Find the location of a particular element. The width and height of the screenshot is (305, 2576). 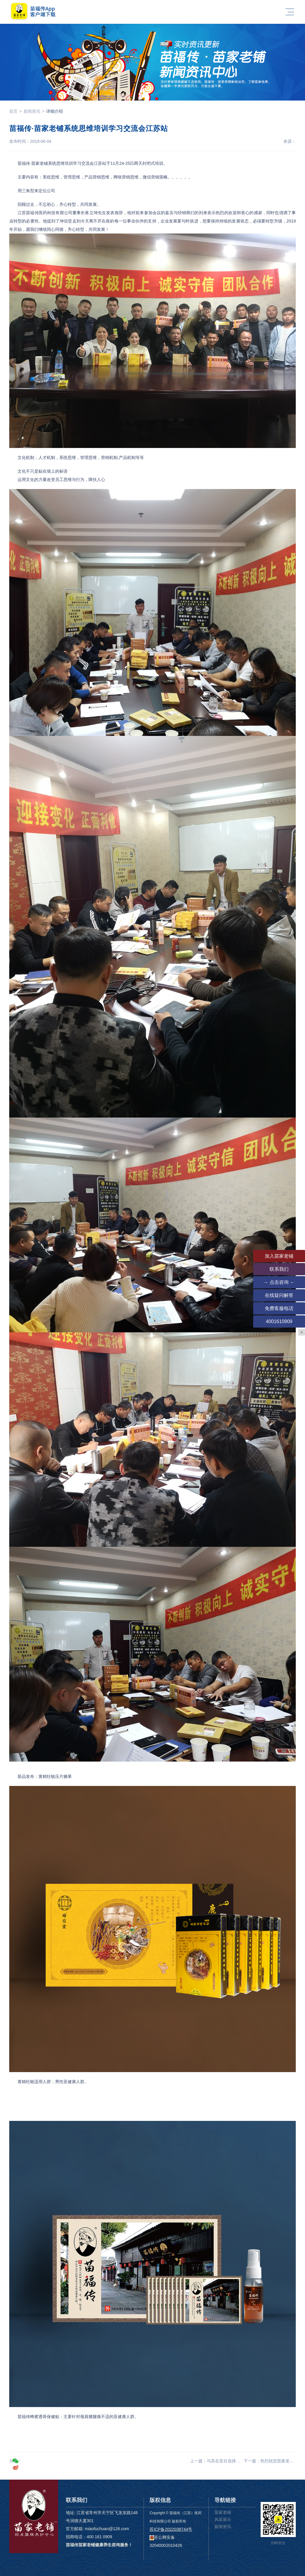

首页 is located at coordinates (13, 111).